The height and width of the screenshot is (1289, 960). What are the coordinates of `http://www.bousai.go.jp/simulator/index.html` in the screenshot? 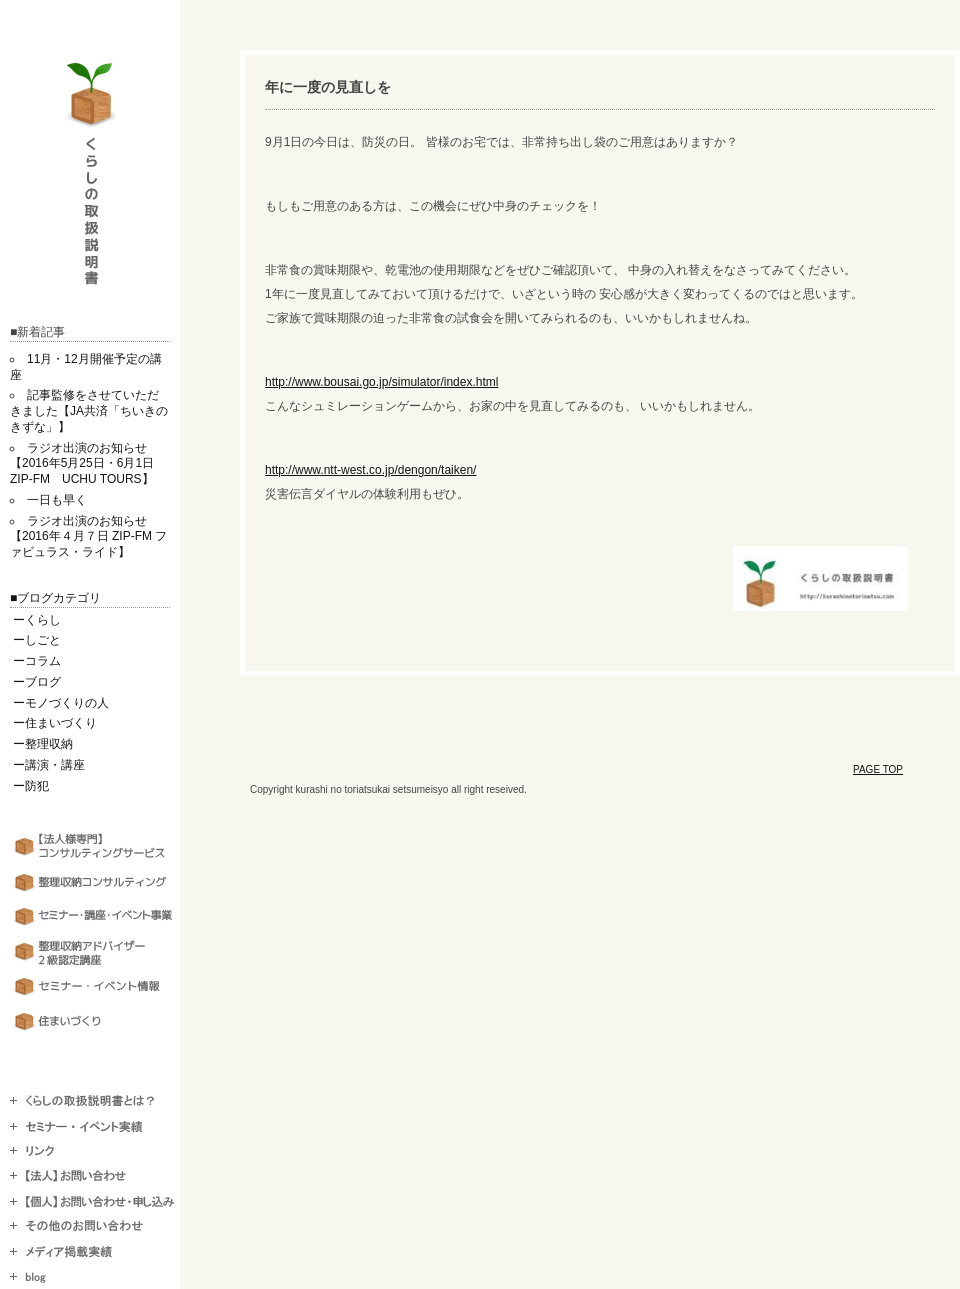 It's located at (381, 382).